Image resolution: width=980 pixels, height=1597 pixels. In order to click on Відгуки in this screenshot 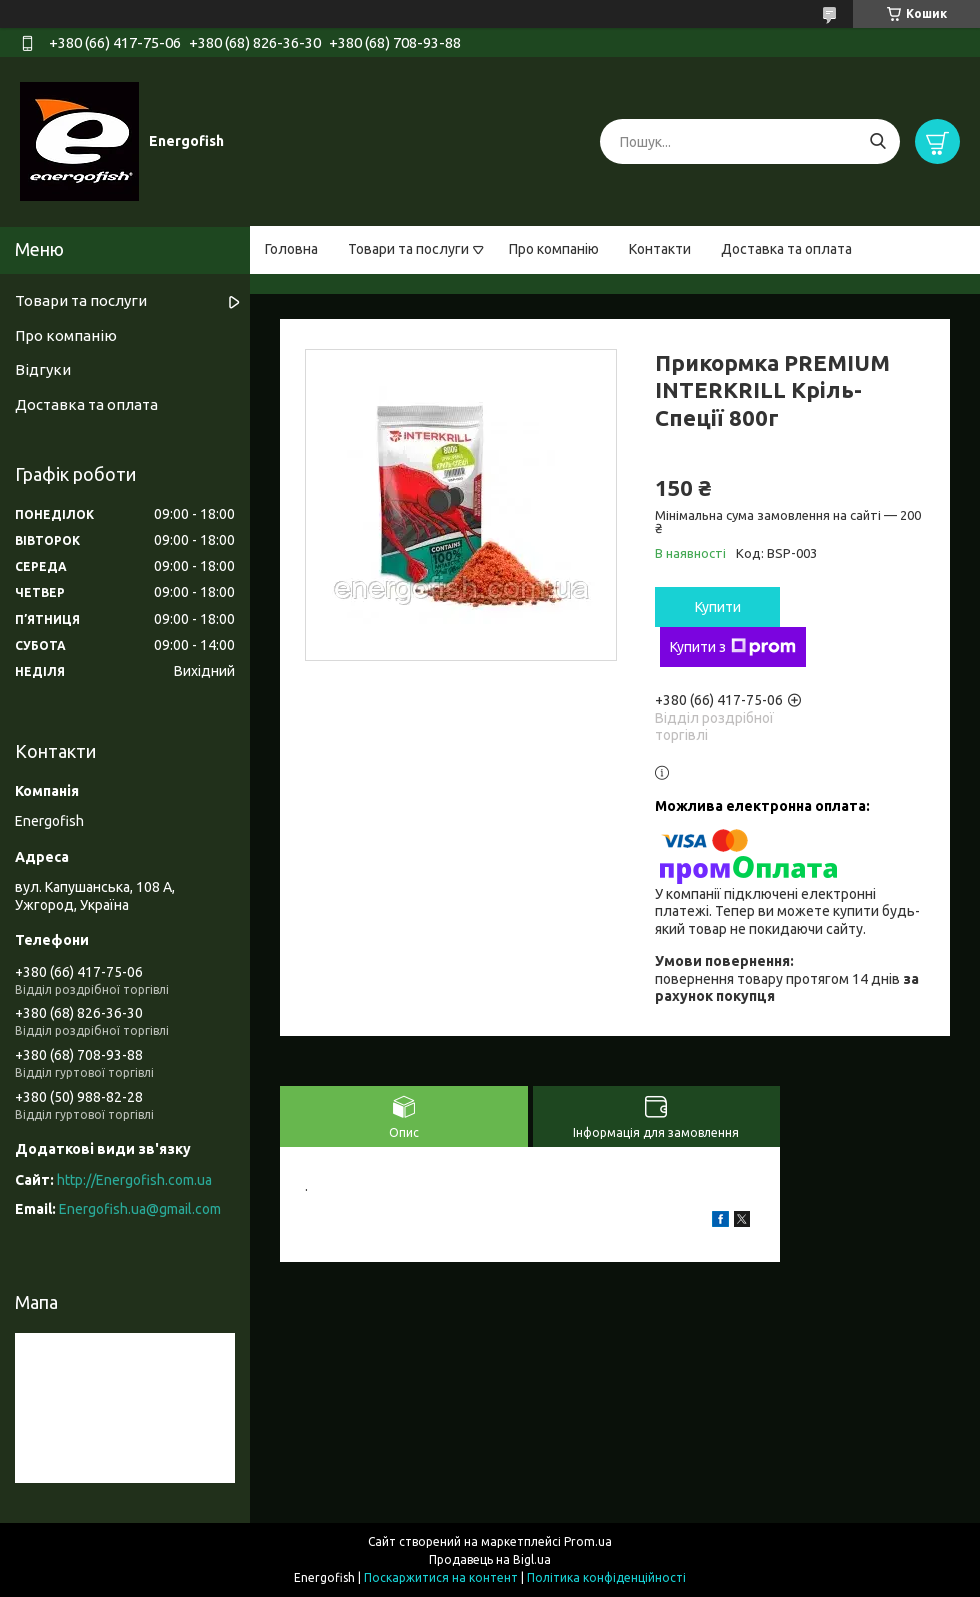, I will do `click(43, 369)`.